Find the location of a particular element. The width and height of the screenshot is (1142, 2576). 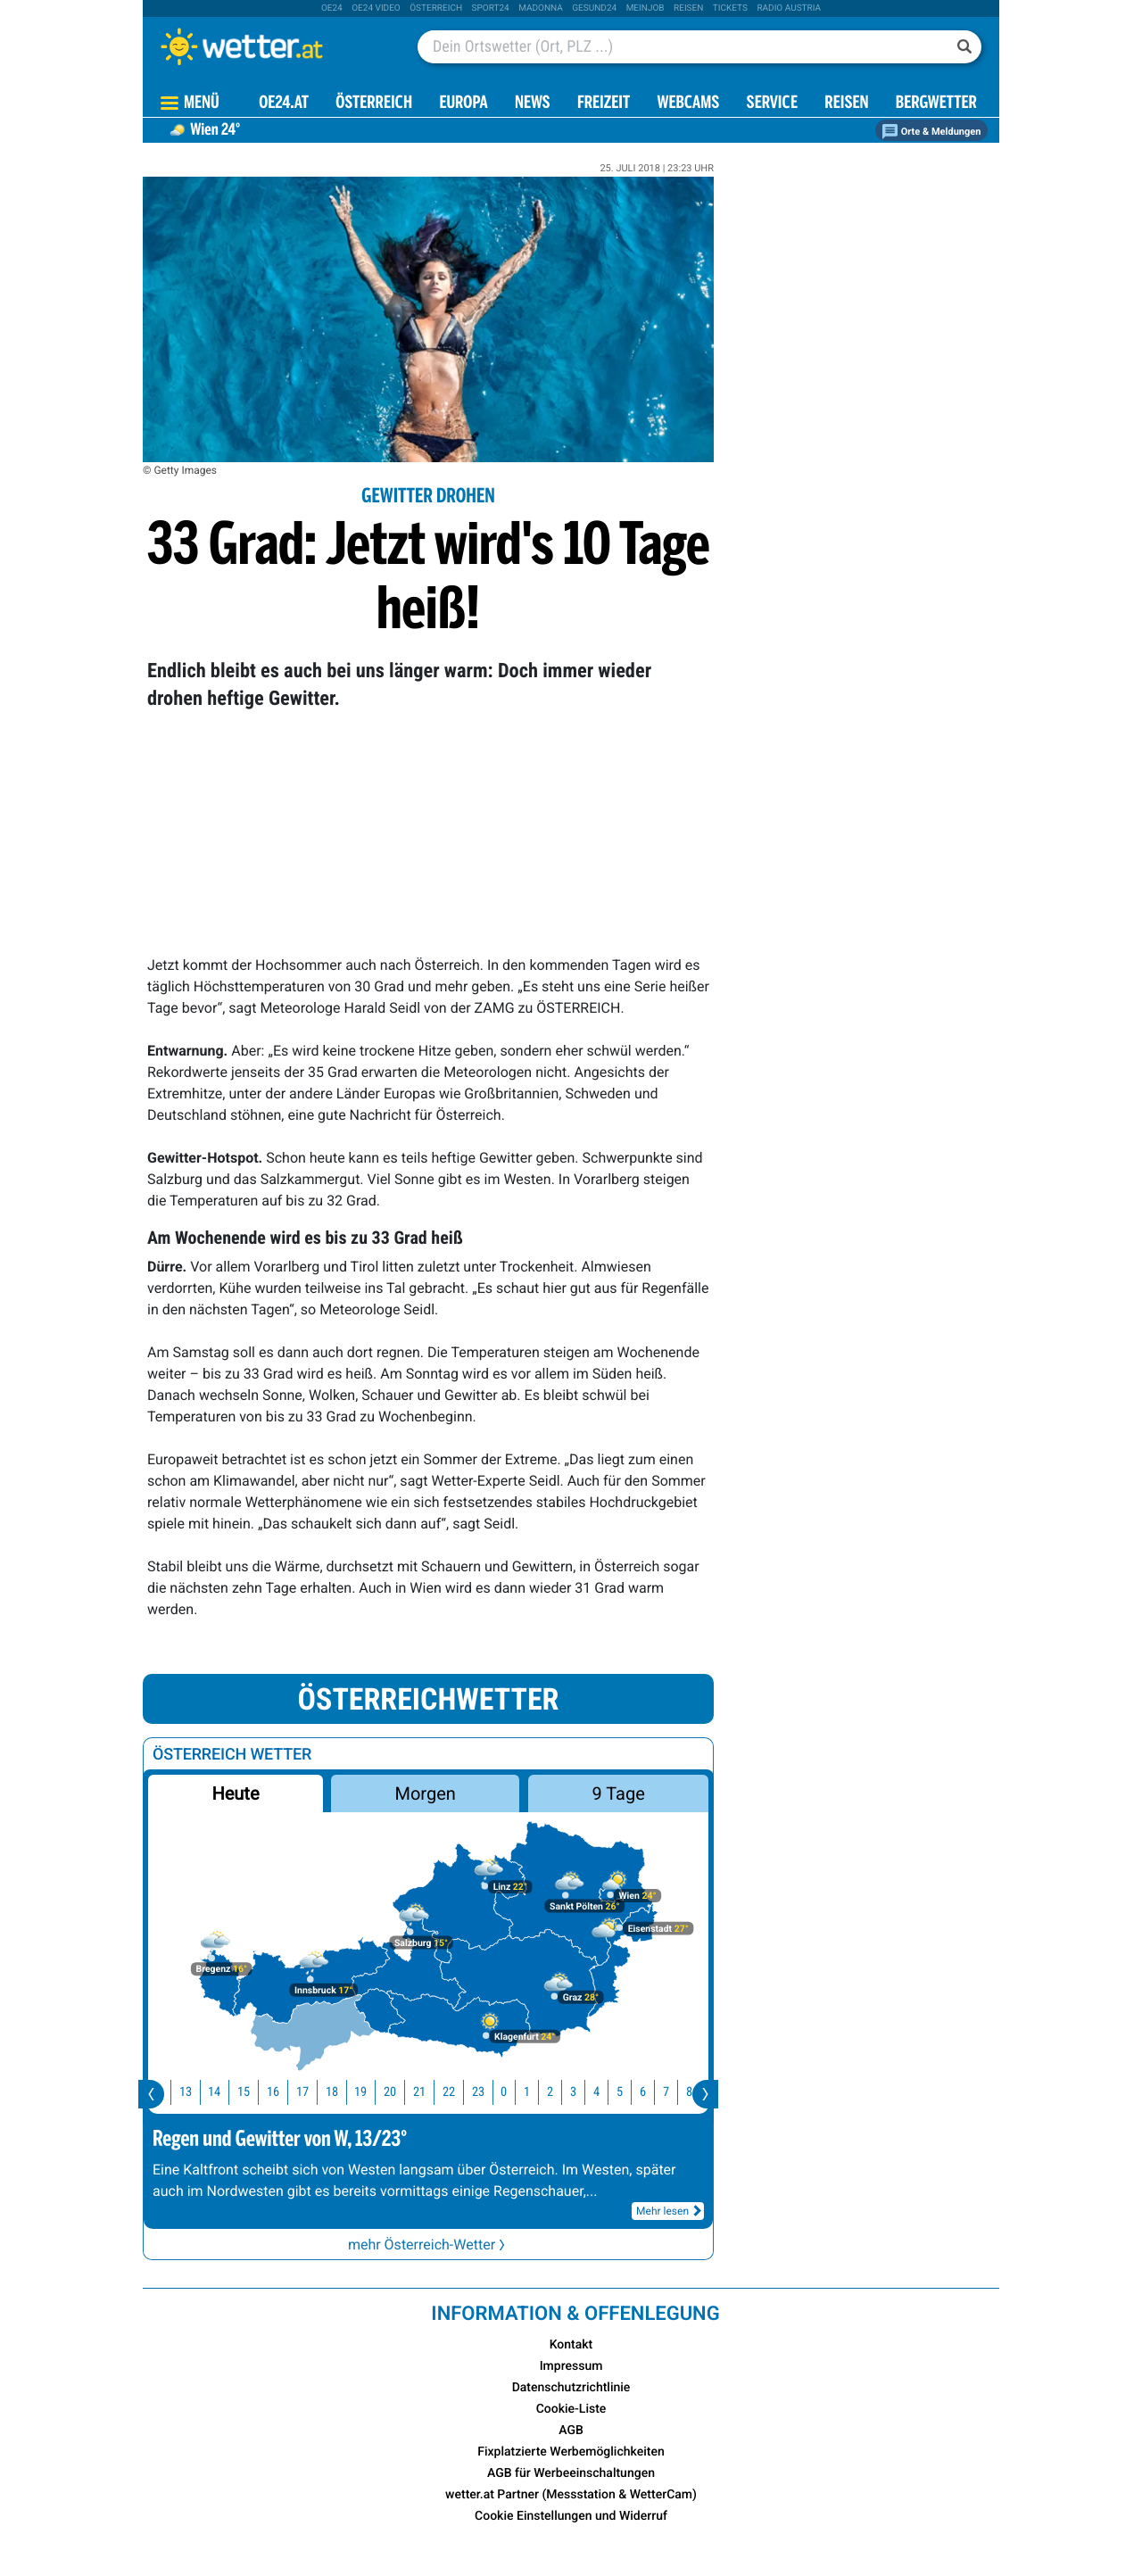

Meinjob is located at coordinates (645, 8).